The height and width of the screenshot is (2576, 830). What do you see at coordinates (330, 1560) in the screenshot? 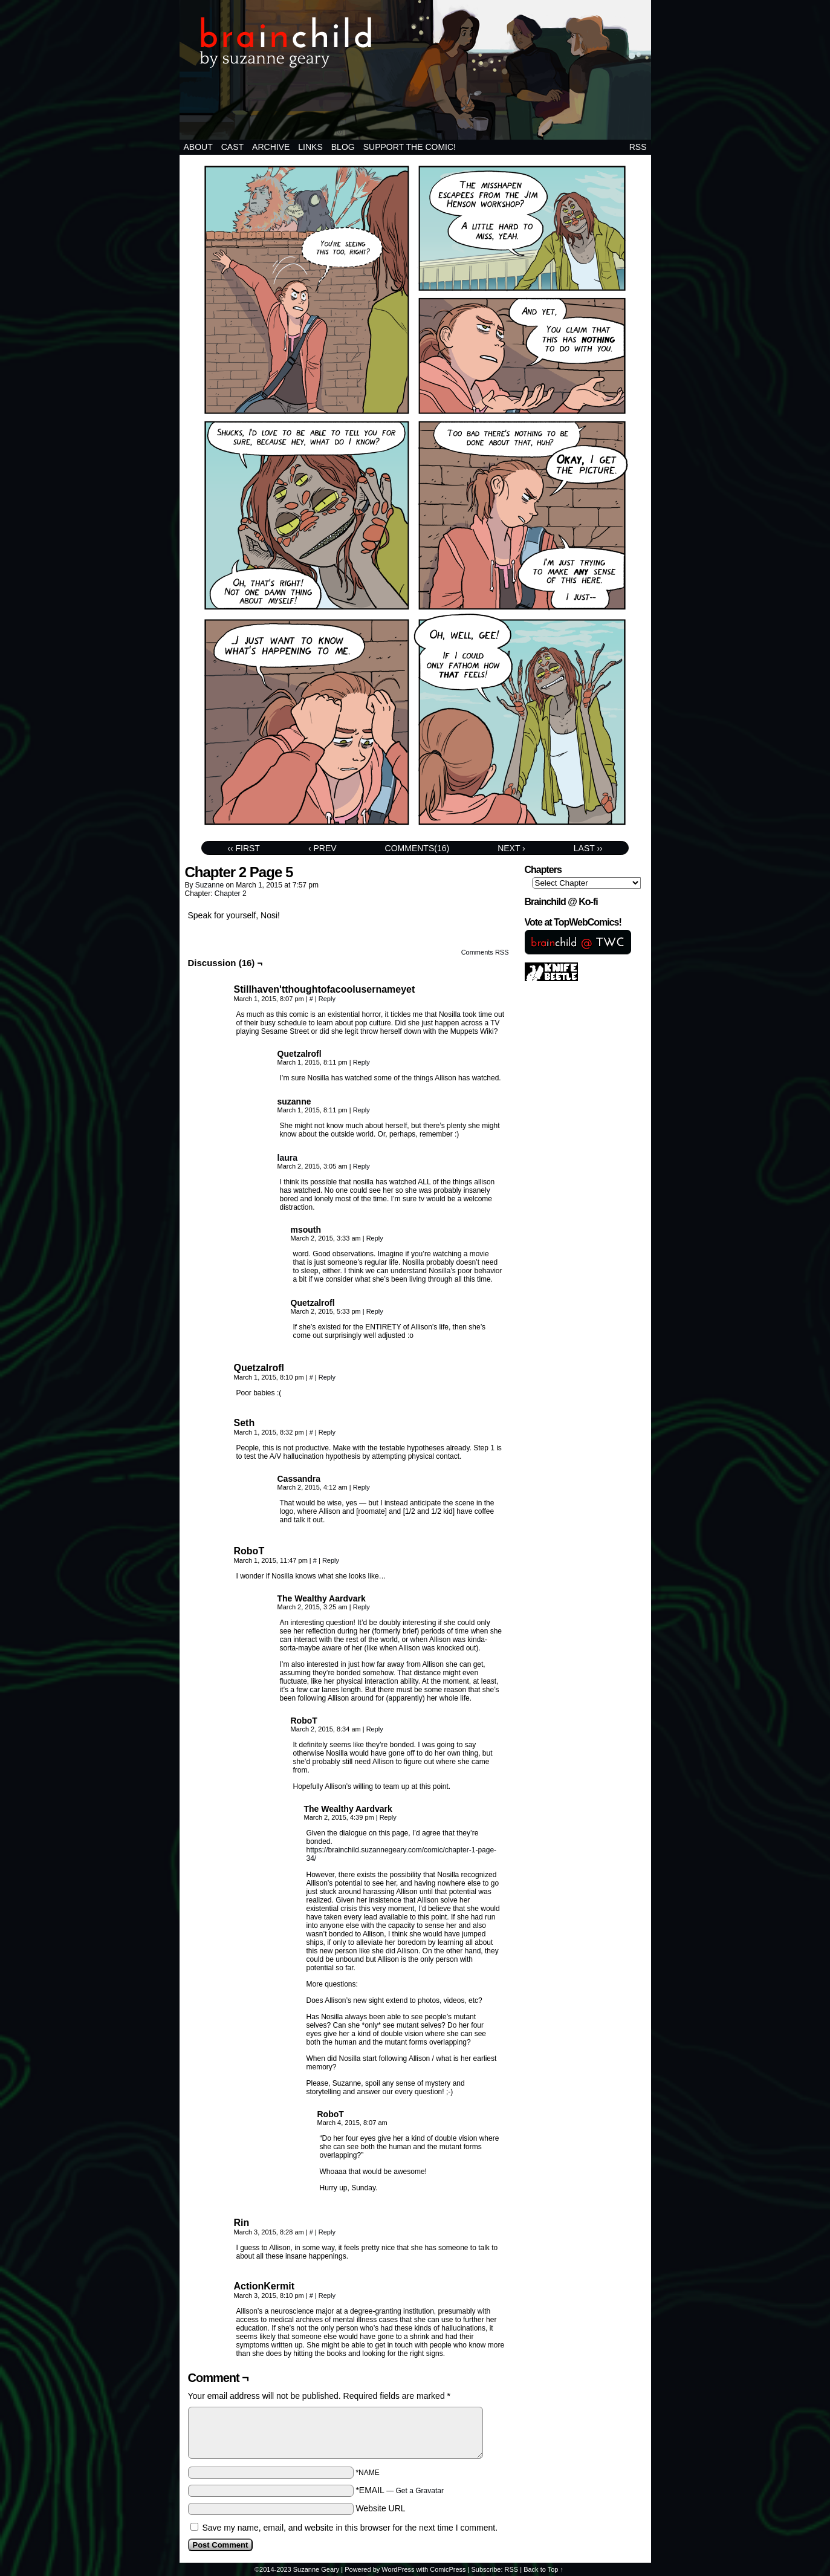
I see `Reply [Reply to RoboT]` at bounding box center [330, 1560].